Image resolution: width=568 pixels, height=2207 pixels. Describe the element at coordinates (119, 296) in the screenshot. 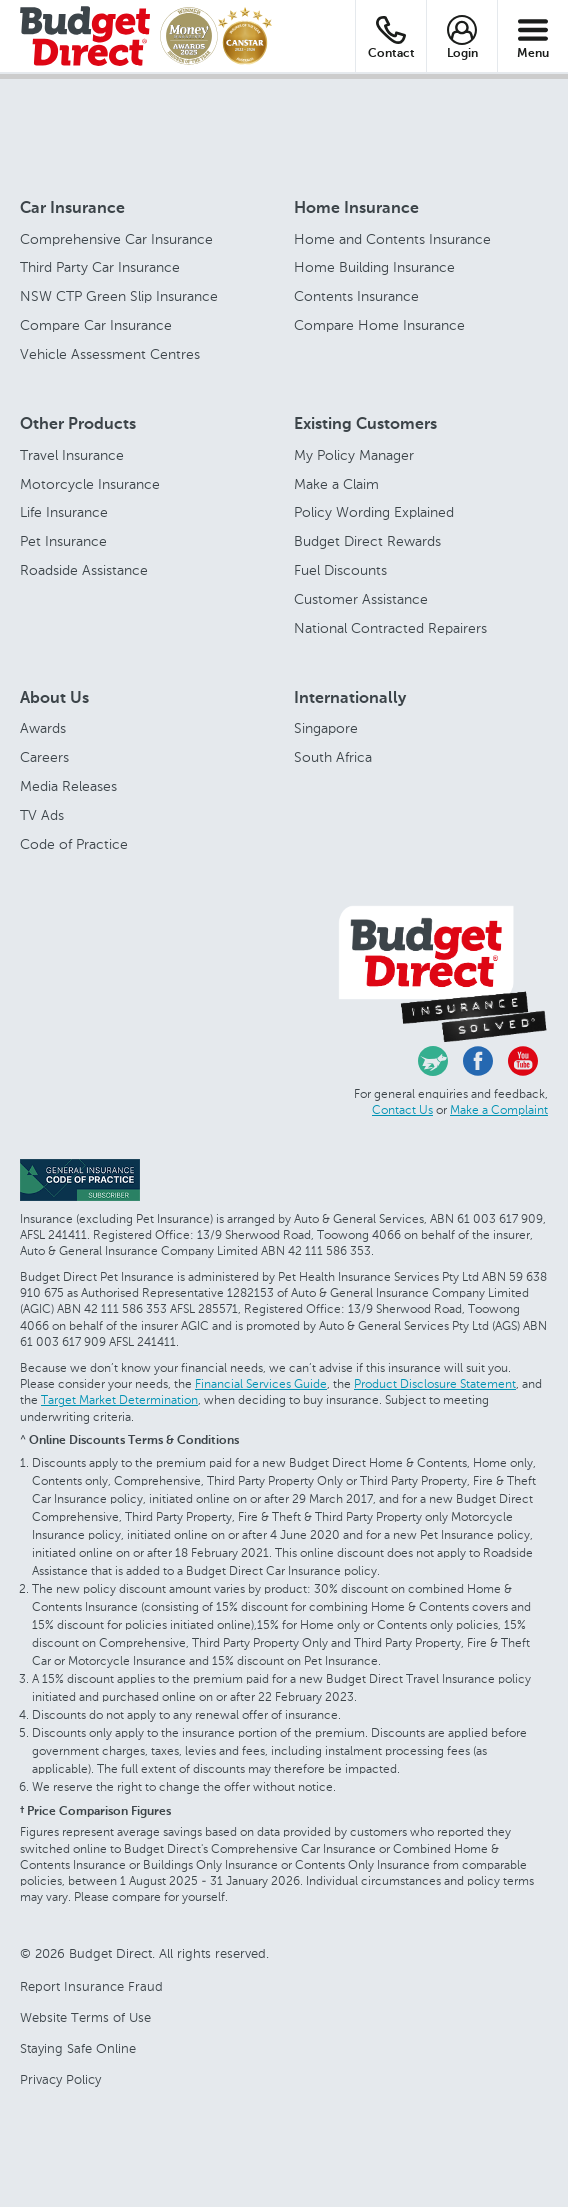

I see `NSW CTP Green Slip Insurance` at that location.